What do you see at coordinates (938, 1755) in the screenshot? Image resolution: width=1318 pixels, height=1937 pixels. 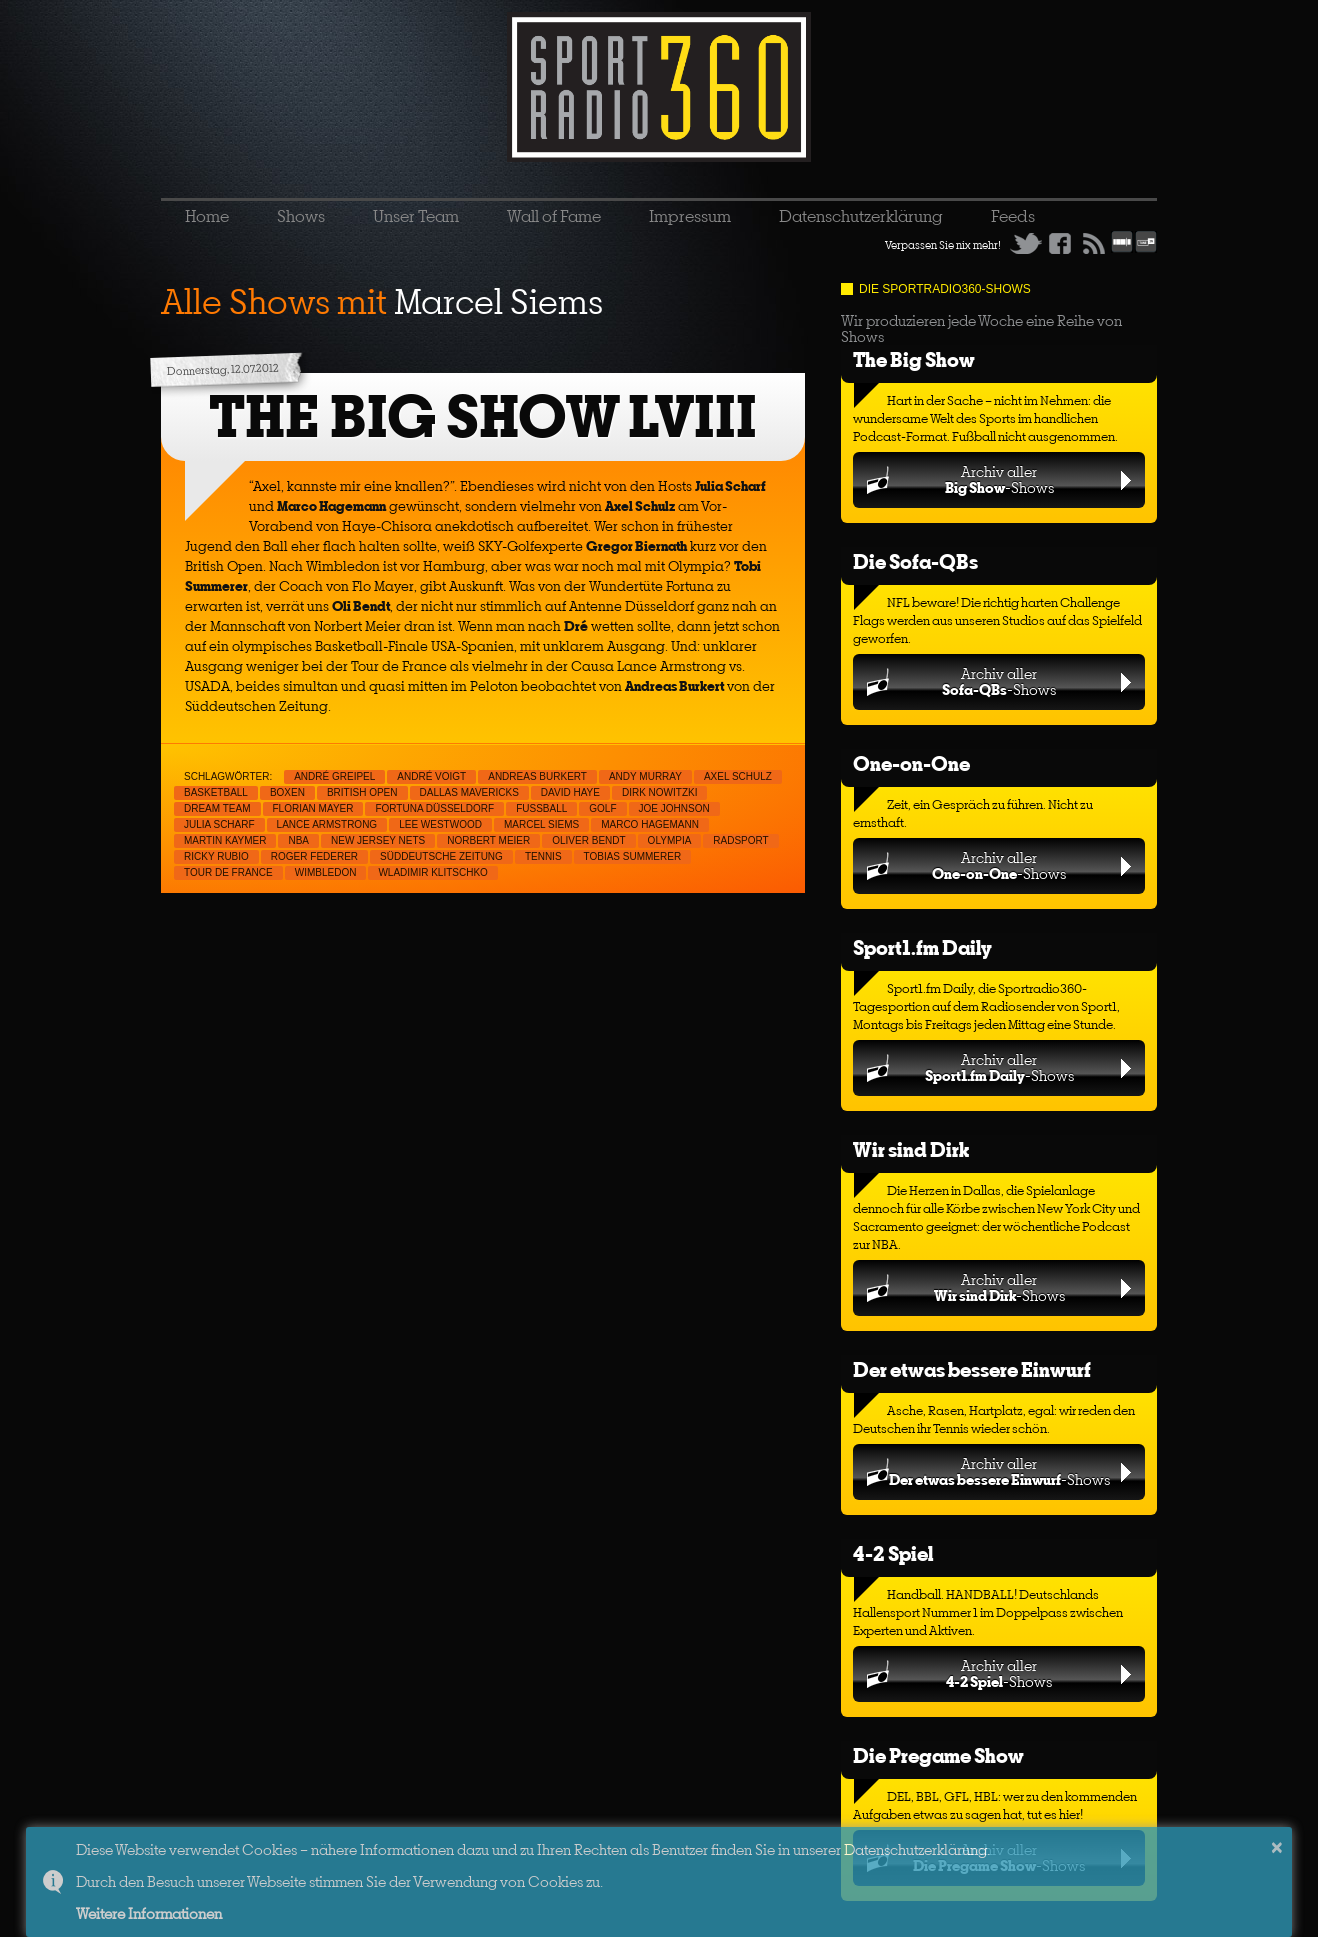 I see `Die Pregame Show` at bounding box center [938, 1755].